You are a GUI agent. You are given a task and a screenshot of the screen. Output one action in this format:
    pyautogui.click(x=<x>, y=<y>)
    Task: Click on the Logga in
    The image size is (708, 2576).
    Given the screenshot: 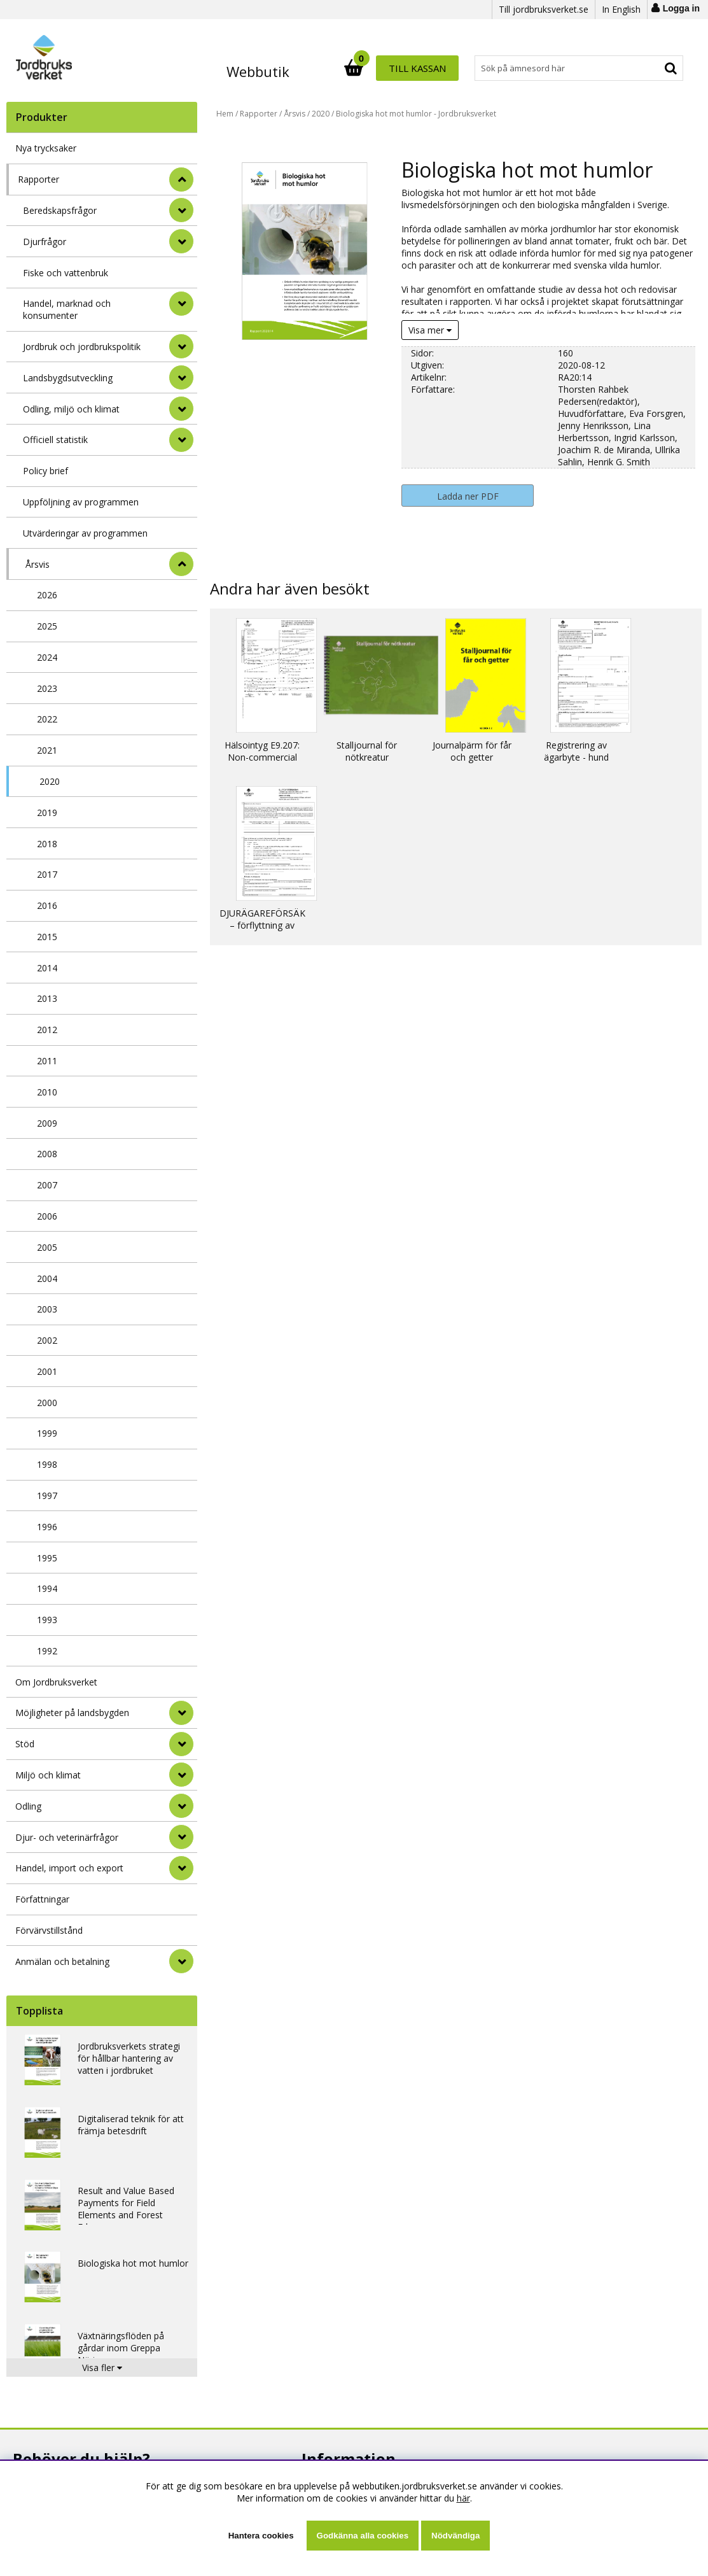 What is the action you would take?
    pyautogui.click(x=681, y=8)
    